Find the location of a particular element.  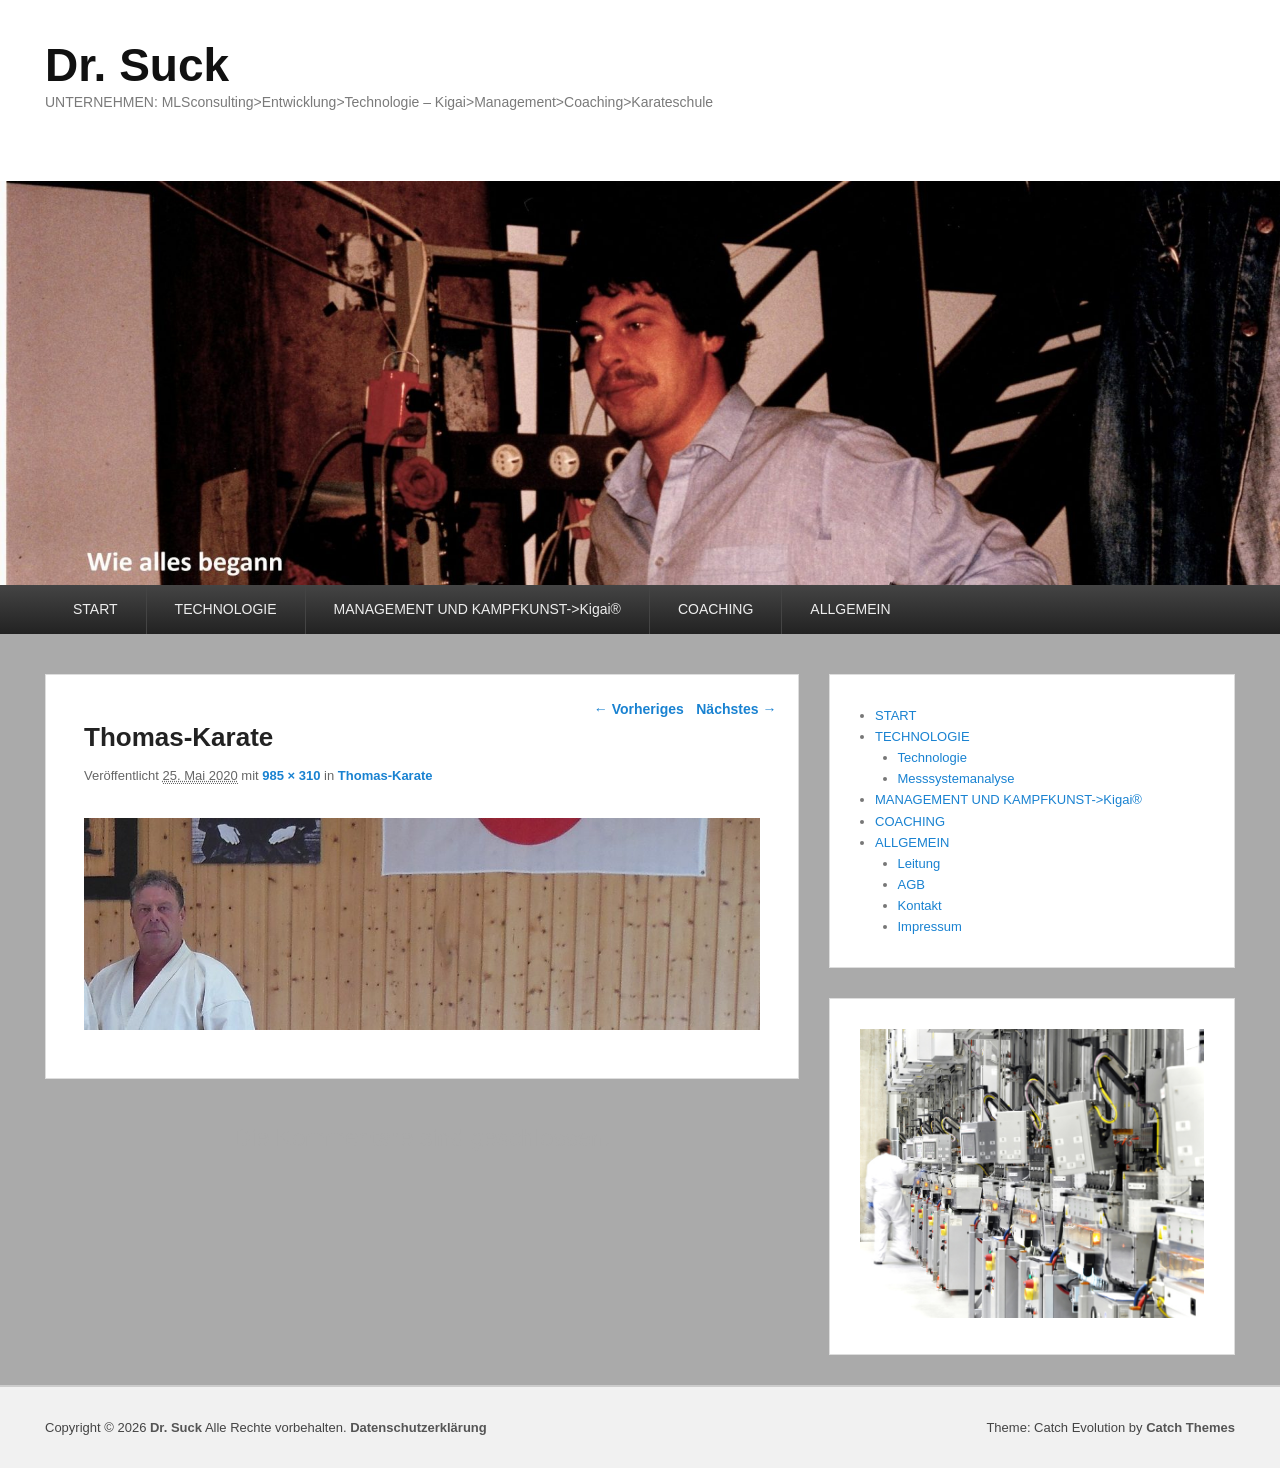

COACHING is located at coordinates (715, 609).